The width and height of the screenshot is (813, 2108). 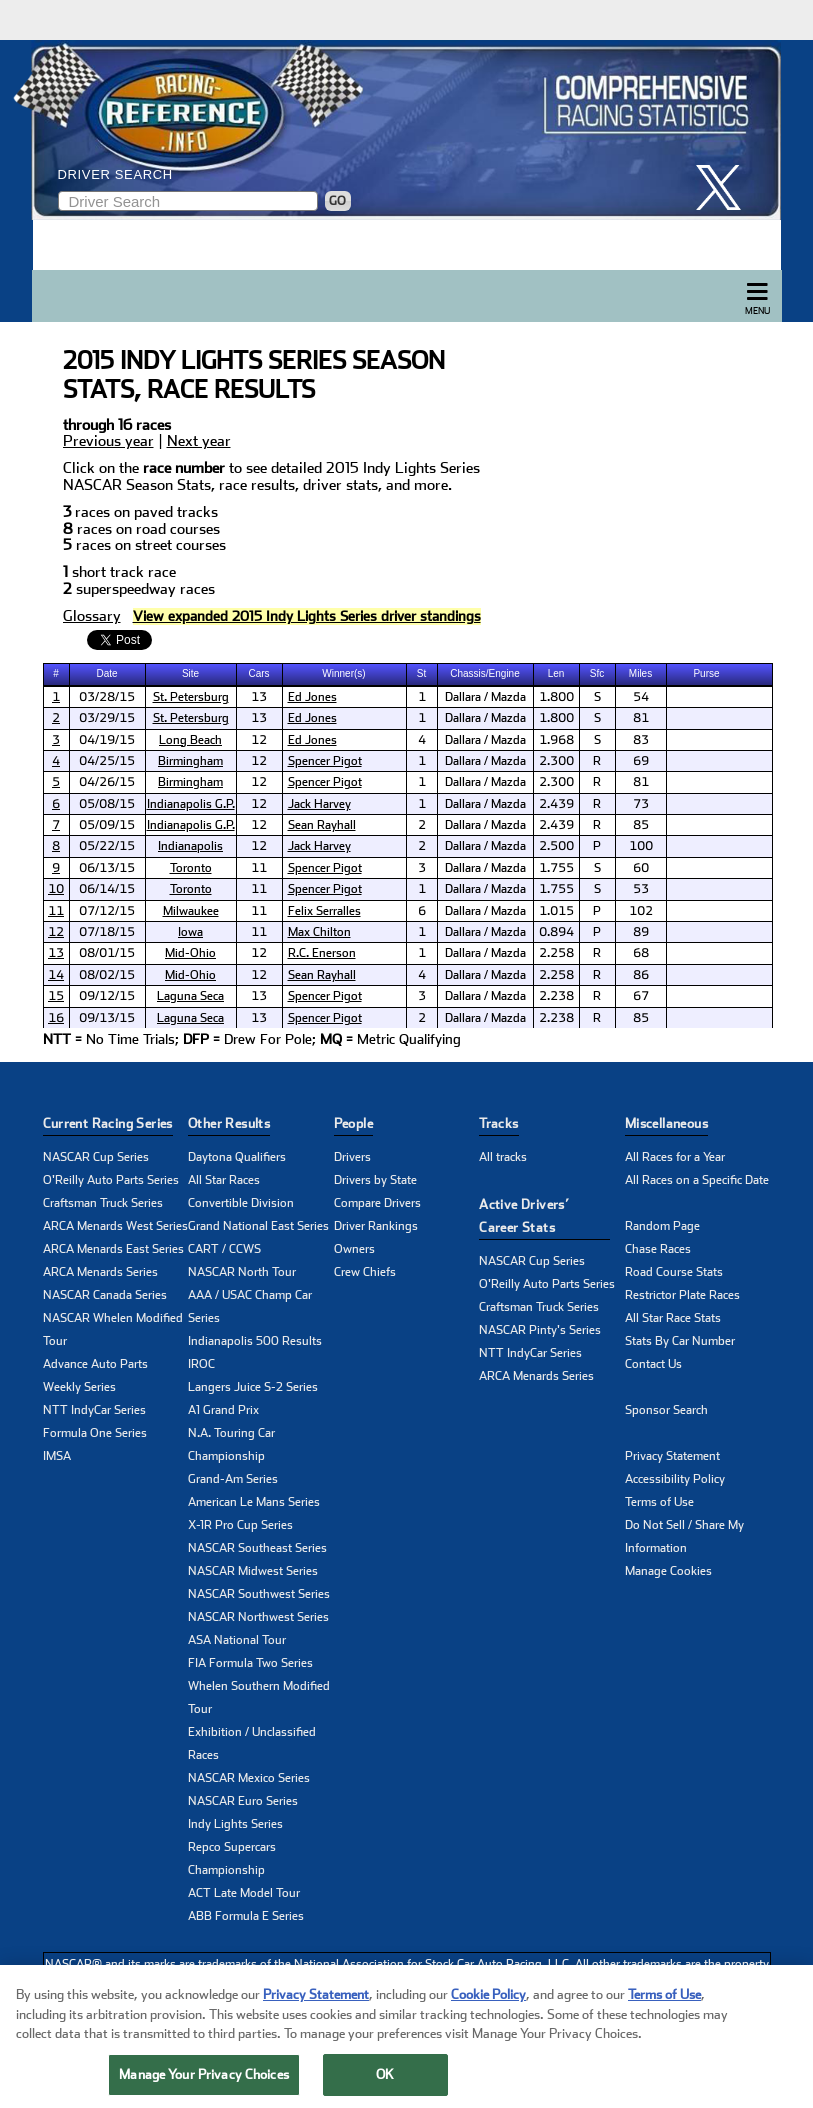 I want to click on Spencer Pigot [click here to learn more about Spencer Pigot], so click(x=325, y=761).